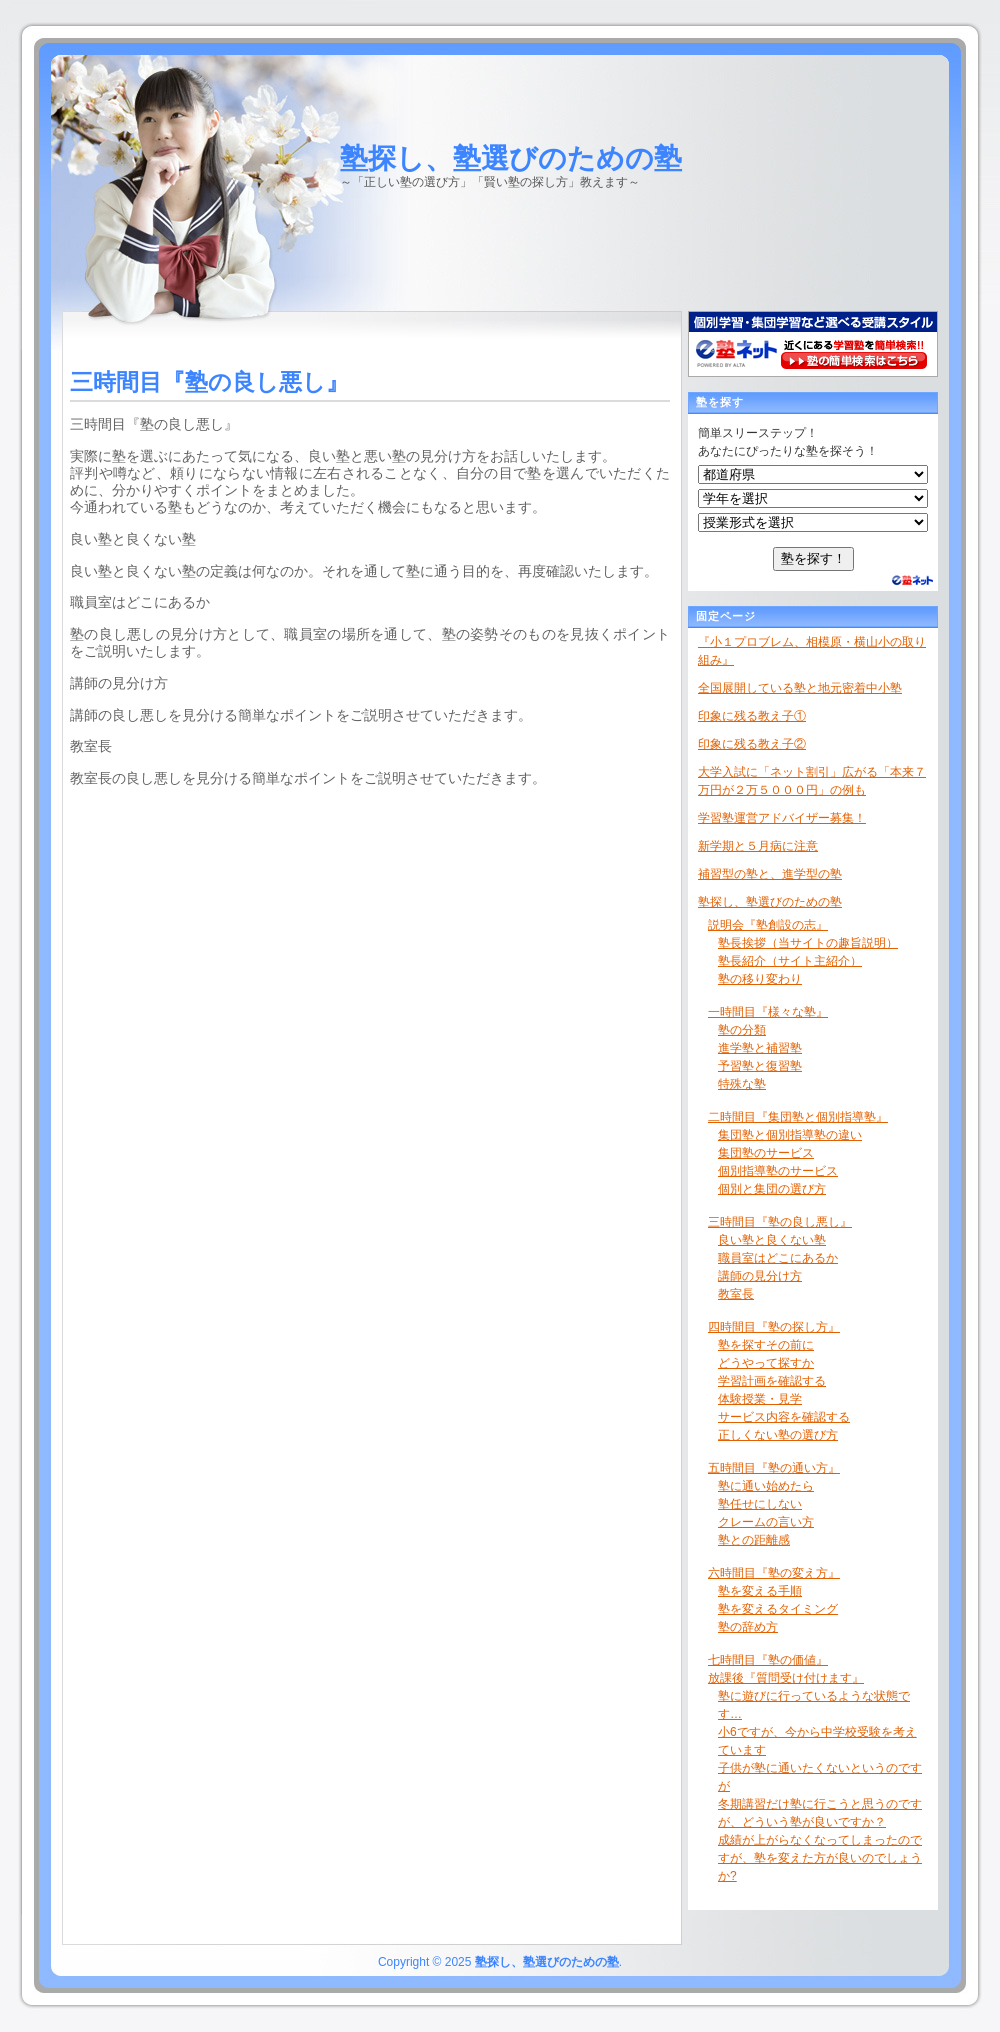 This screenshot has height=2032, width=1000. I want to click on 集団塾のサービス, so click(766, 1153).